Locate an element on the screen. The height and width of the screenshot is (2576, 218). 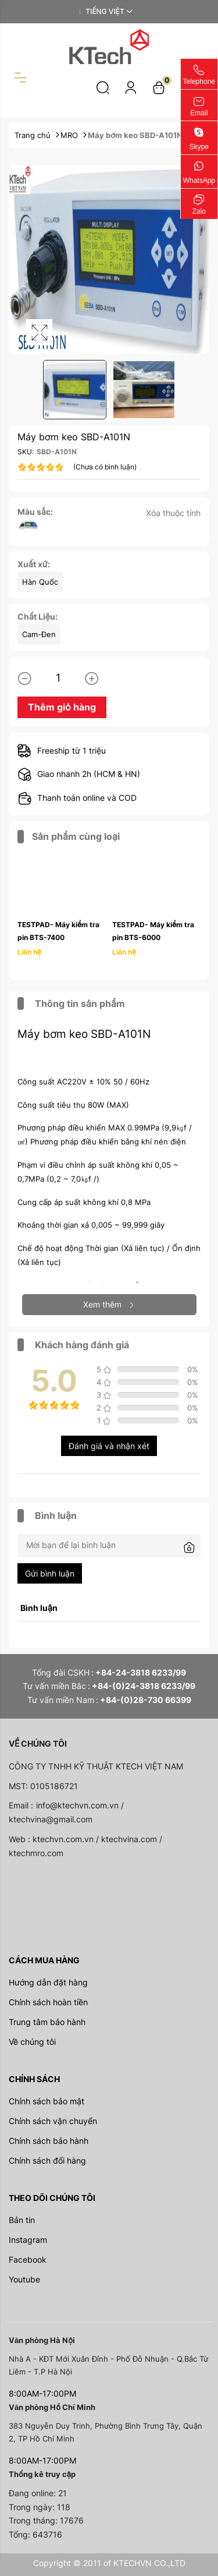
Chính sách hoàn tiền is located at coordinates (48, 2002).